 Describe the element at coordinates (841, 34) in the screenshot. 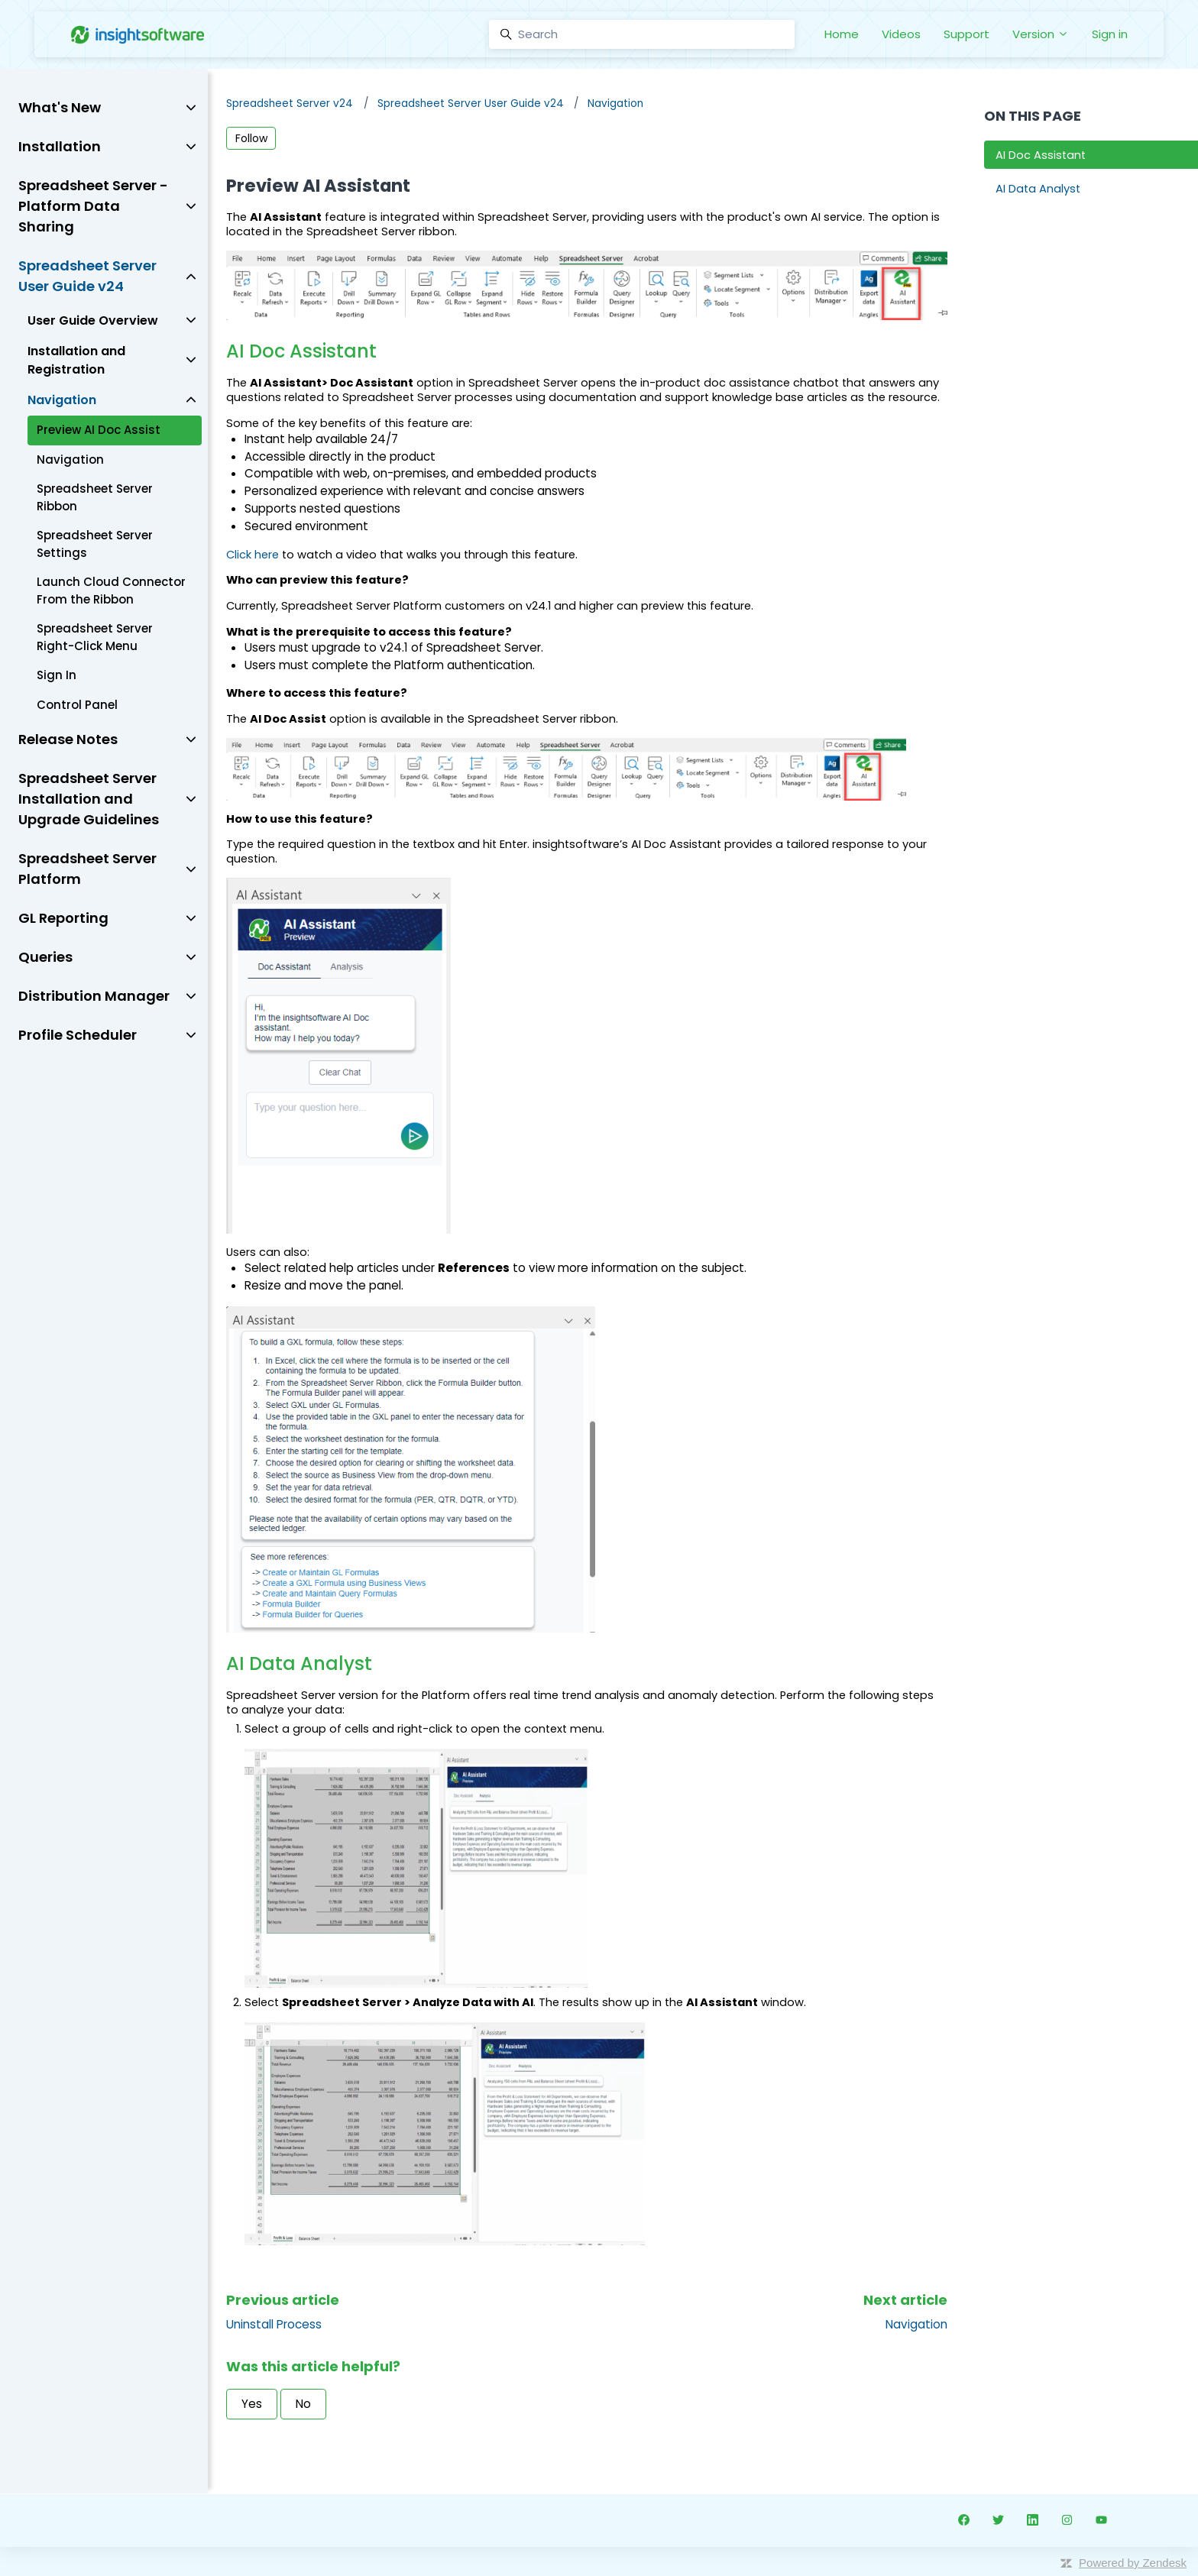

I see `Home` at that location.